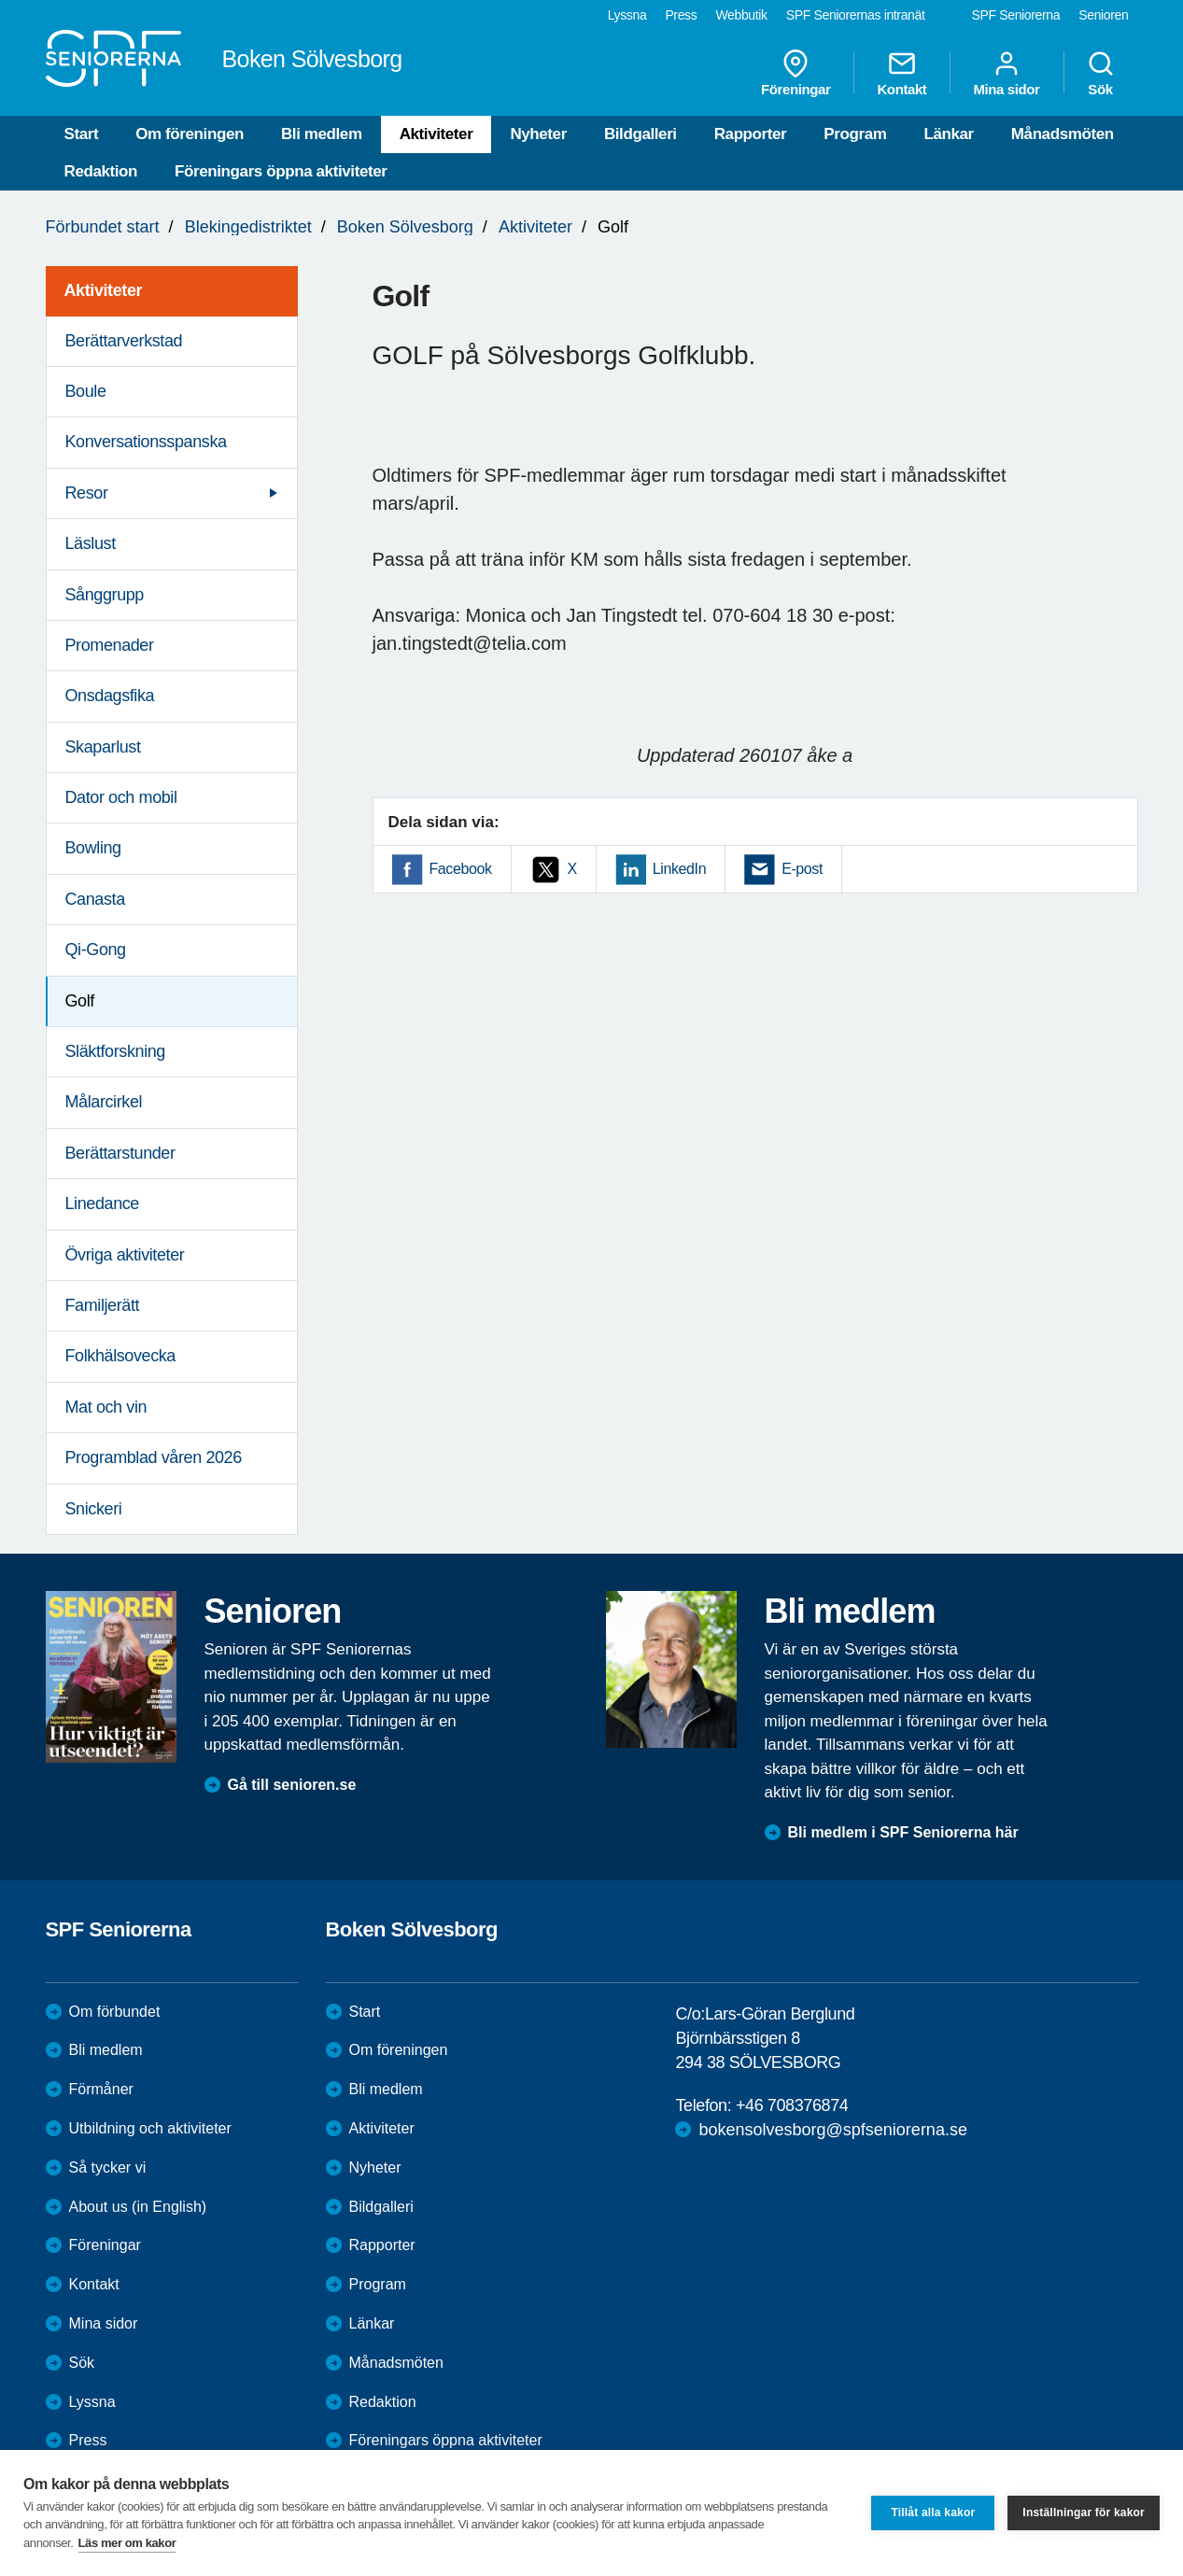 The image size is (1183, 2576). I want to click on Blekingedistriktet, so click(248, 226).